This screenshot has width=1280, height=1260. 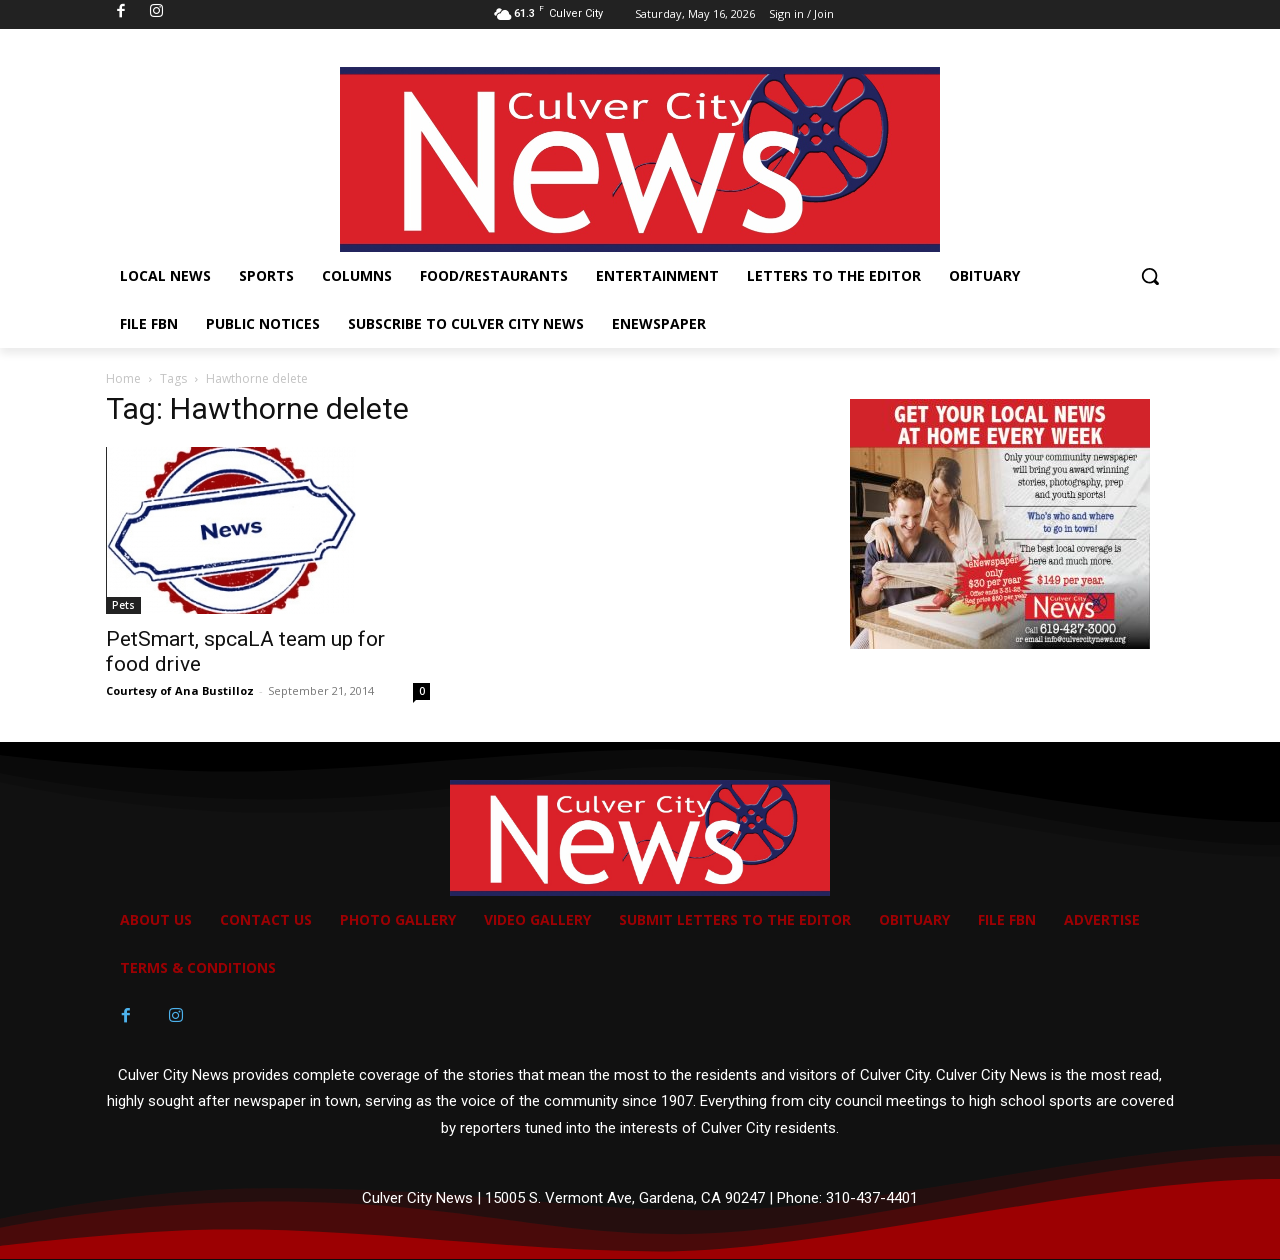 I want to click on Pets, so click(x=123, y=605).